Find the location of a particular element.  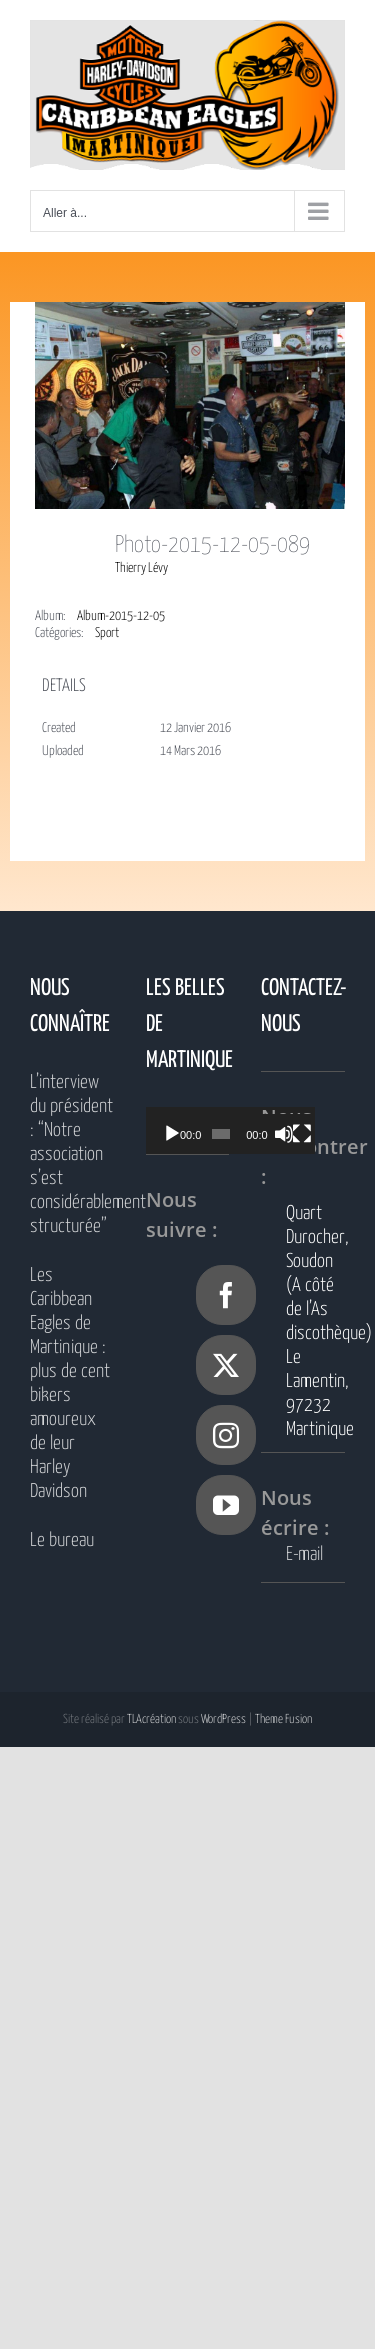

L’interview du président : “Notre association s’est considérablement structurée” is located at coordinates (72, 1154).